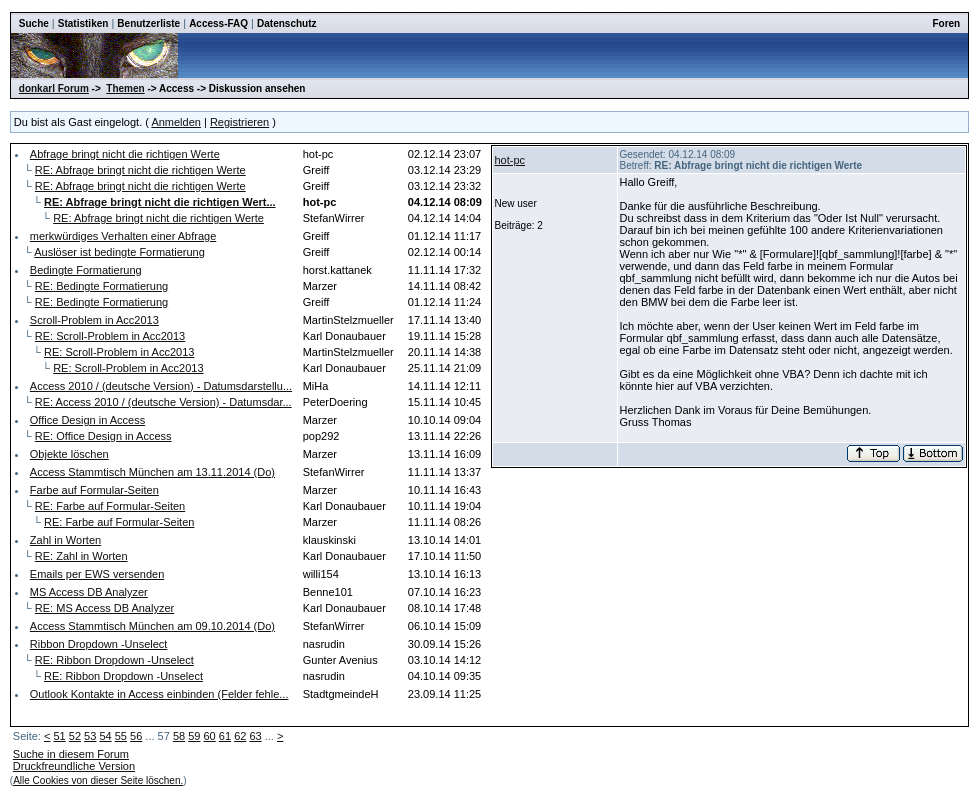  Describe the element at coordinates (161, 386) in the screenshot. I see `Access 2010 / (deutsche Version) - Datumsdarstellu...` at that location.